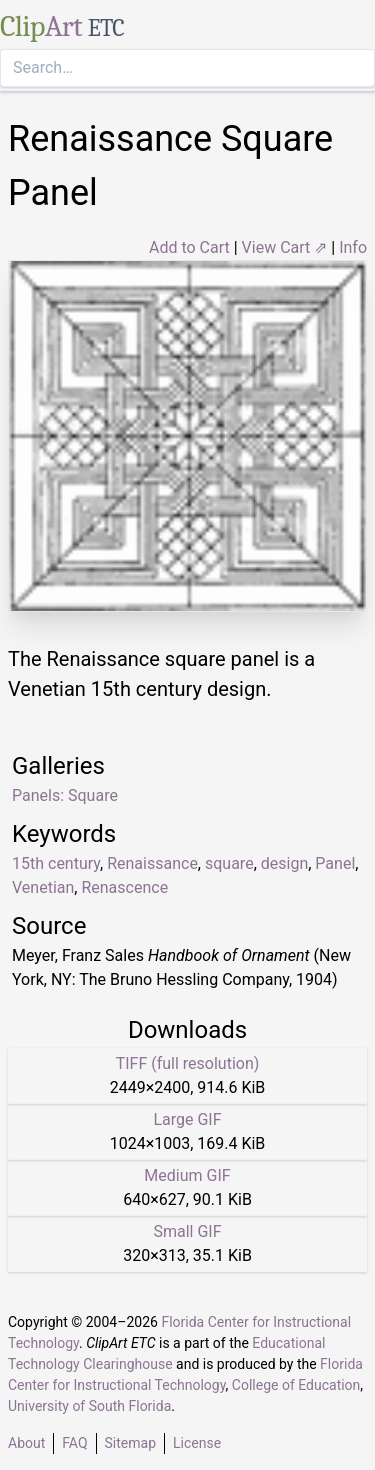 The width and height of the screenshot is (375, 1470). I want to click on Panels: Square, so click(65, 795).